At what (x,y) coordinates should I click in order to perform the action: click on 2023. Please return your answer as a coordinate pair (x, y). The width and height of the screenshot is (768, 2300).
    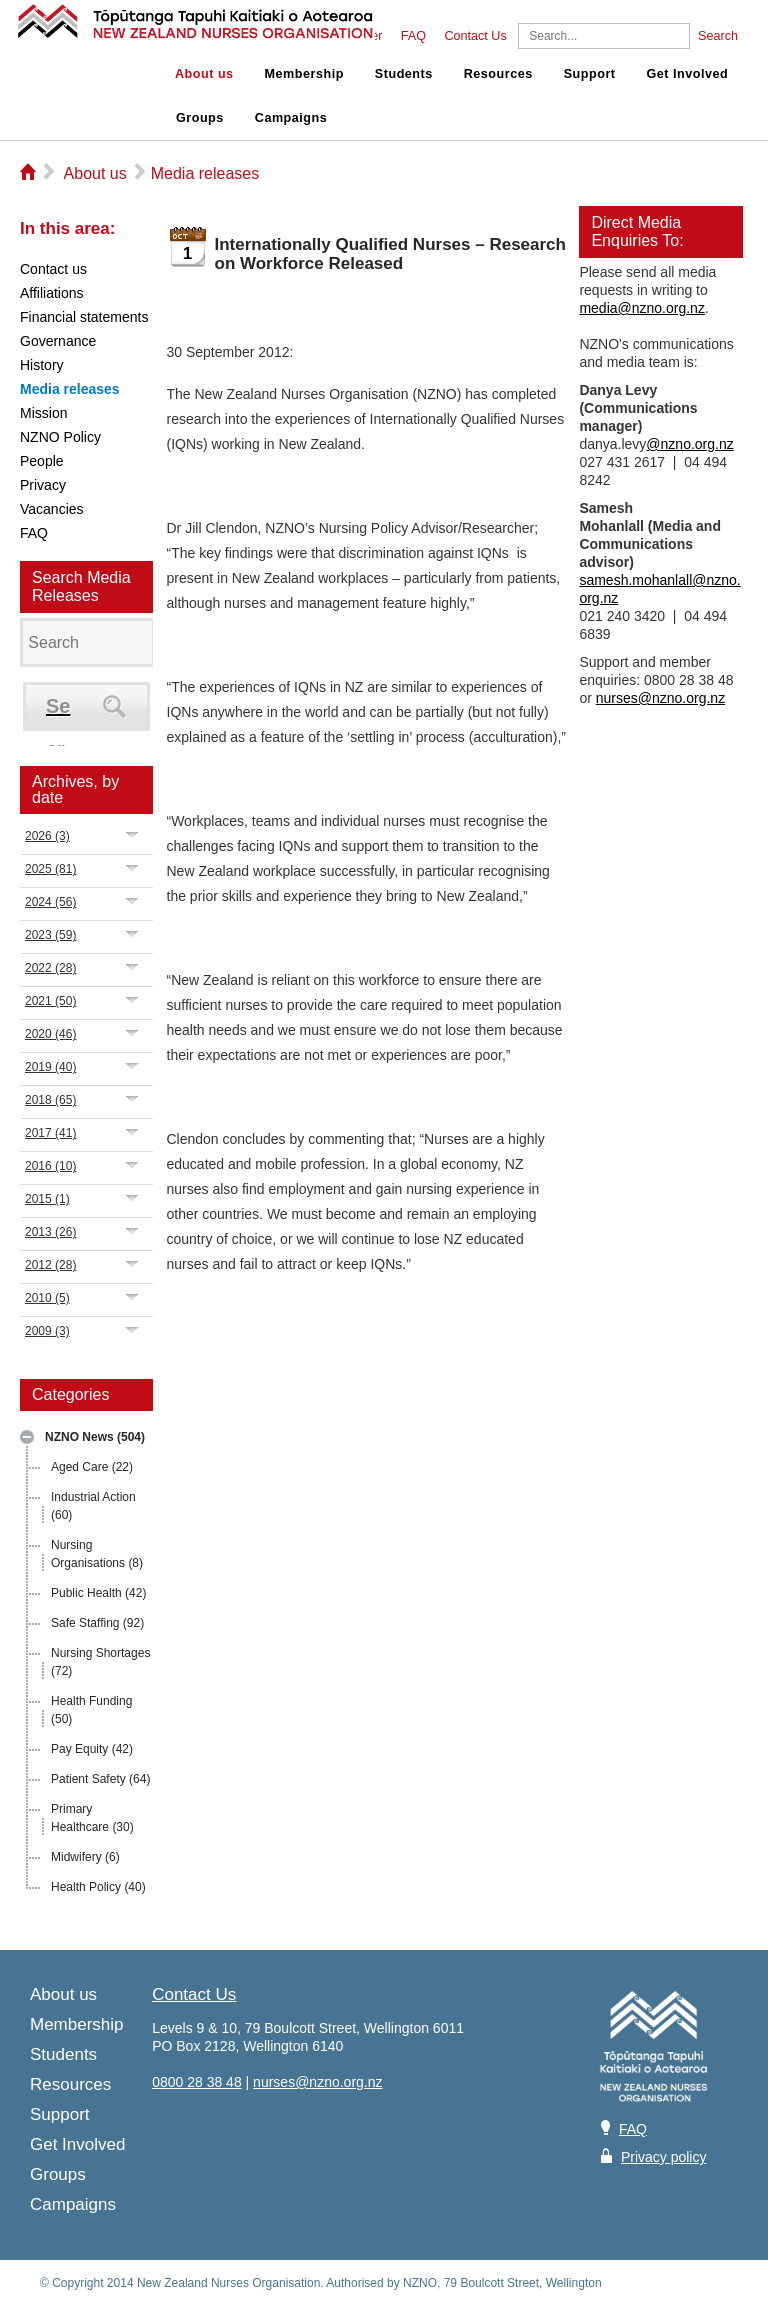
    Looking at the image, I should click on (50, 935).